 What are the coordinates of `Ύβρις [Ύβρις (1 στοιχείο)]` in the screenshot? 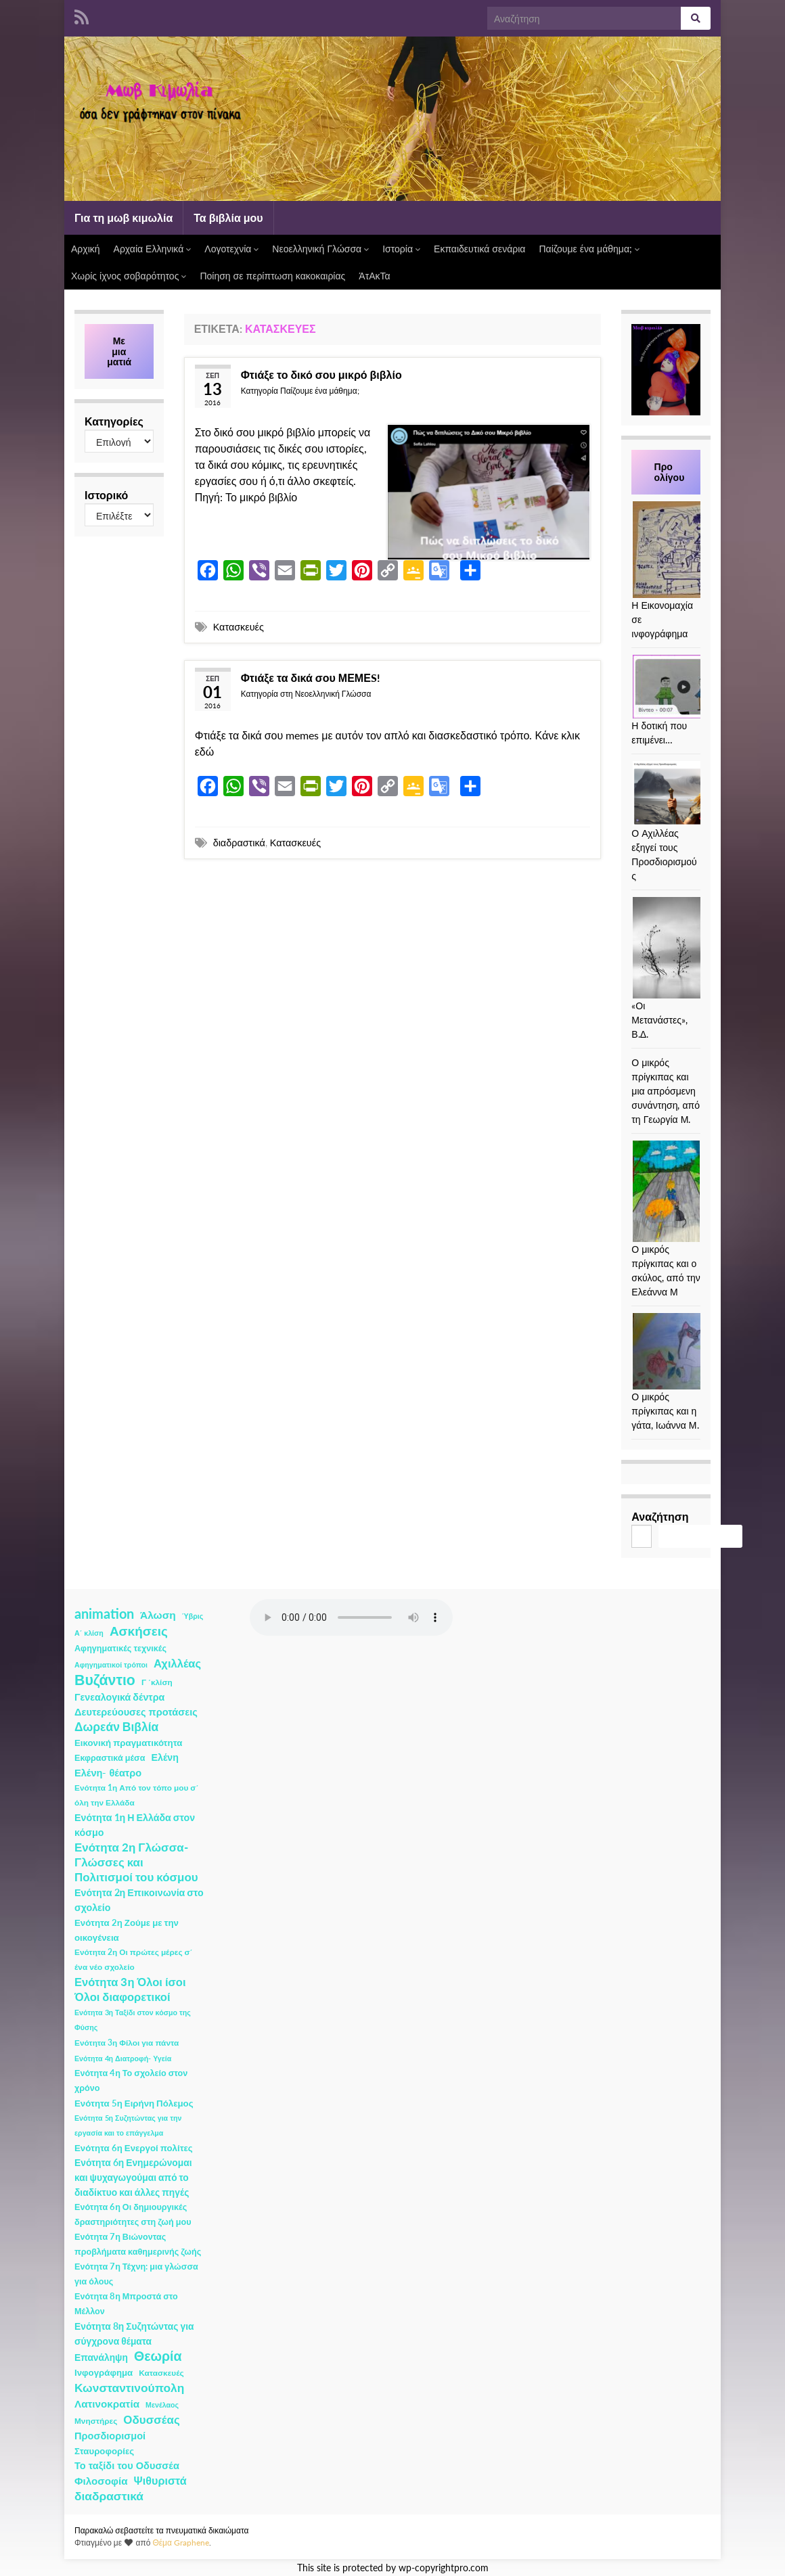 It's located at (192, 1615).